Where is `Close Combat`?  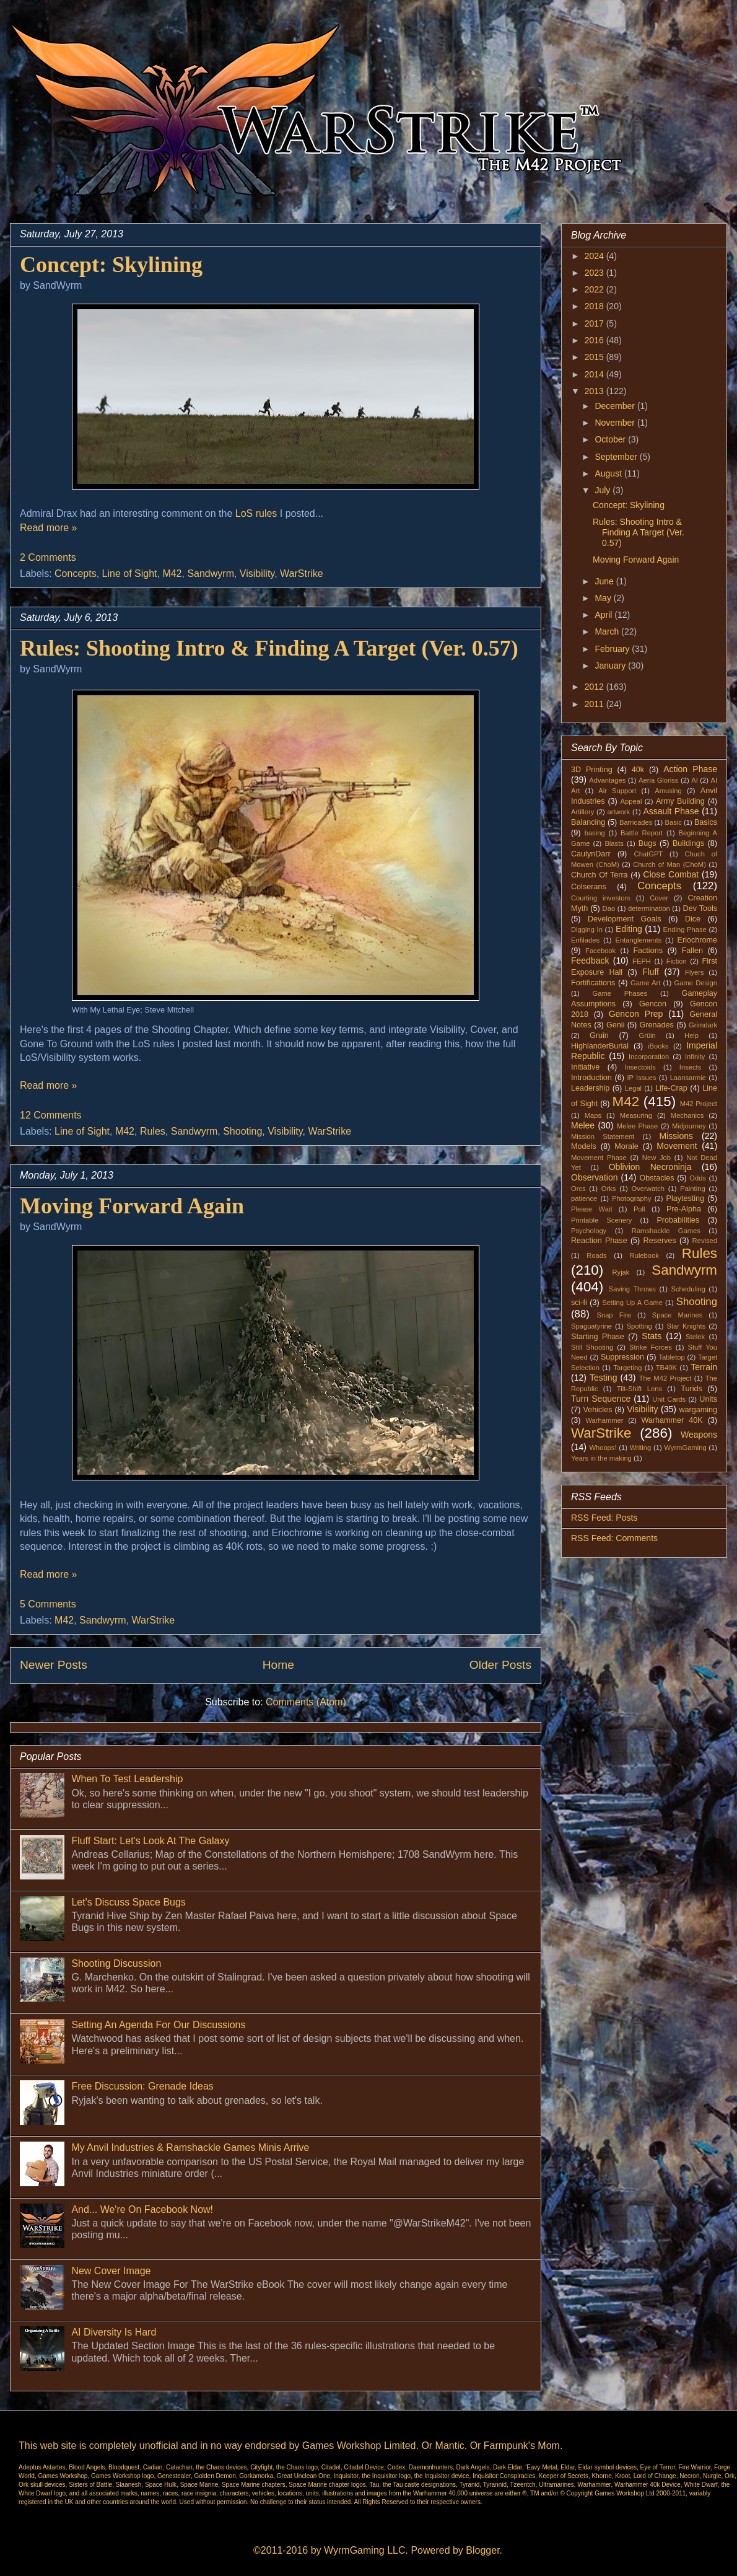 Close Combat is located at coordinates (671, 874).